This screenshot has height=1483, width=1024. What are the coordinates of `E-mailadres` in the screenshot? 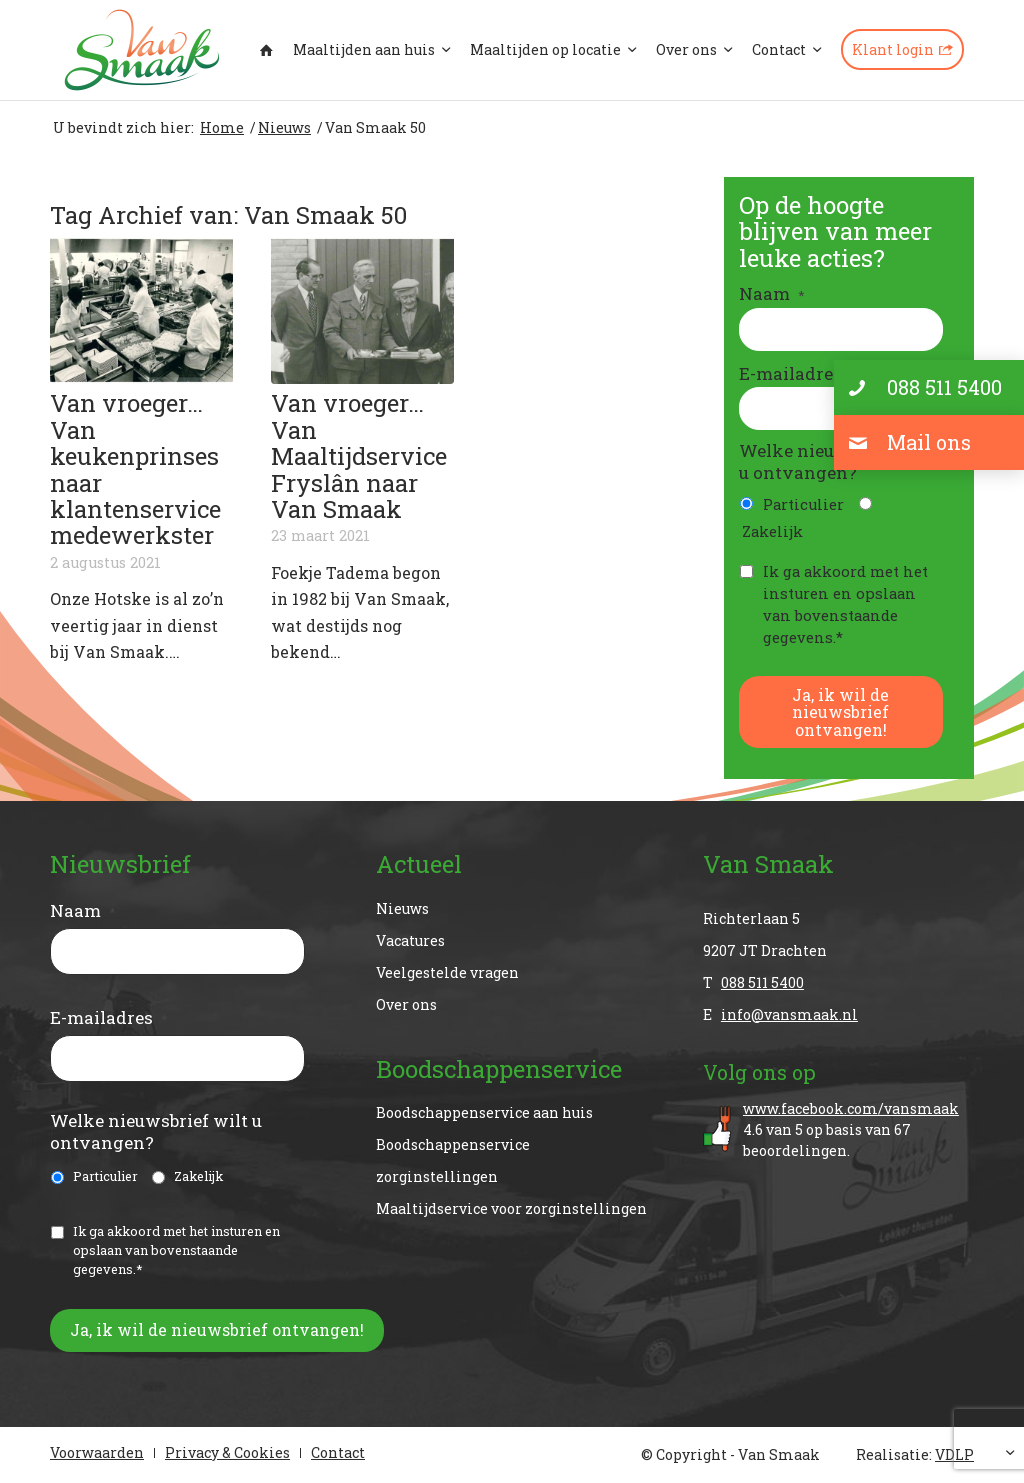 It's located at (798, 374).